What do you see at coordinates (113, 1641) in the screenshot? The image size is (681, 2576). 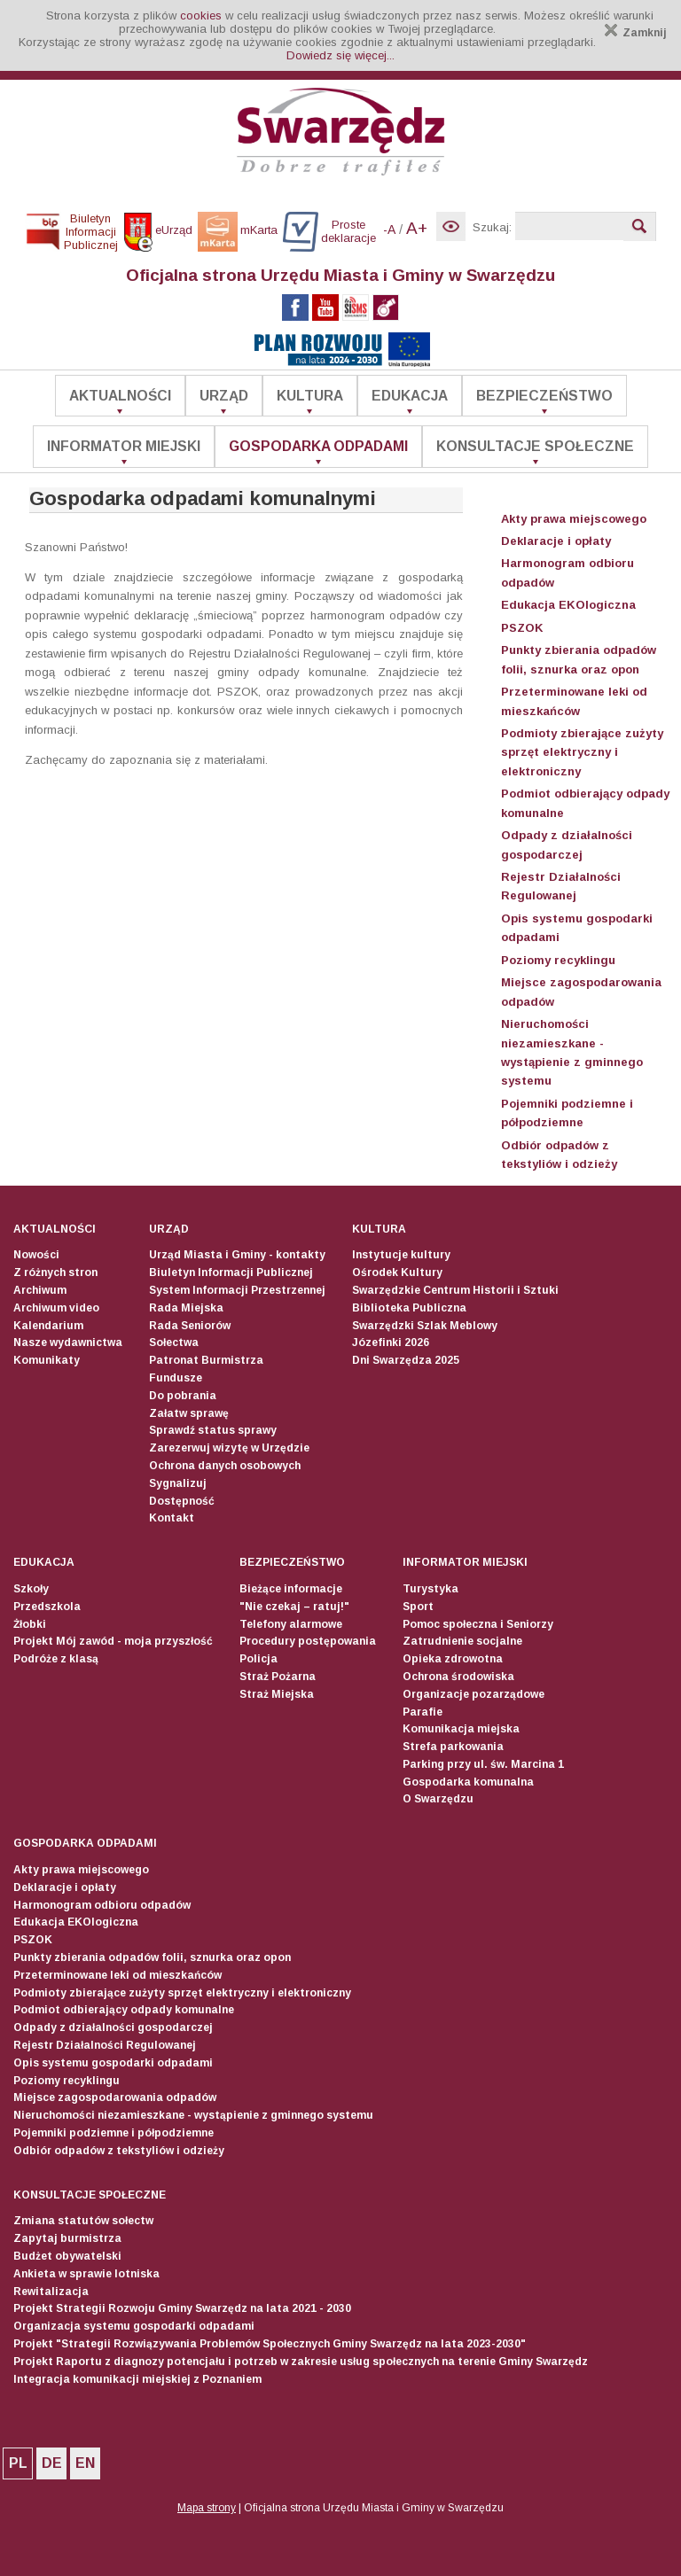 I see `Projekt Mój zawód - moja przyszłość` at bounding box center [113, 1641].